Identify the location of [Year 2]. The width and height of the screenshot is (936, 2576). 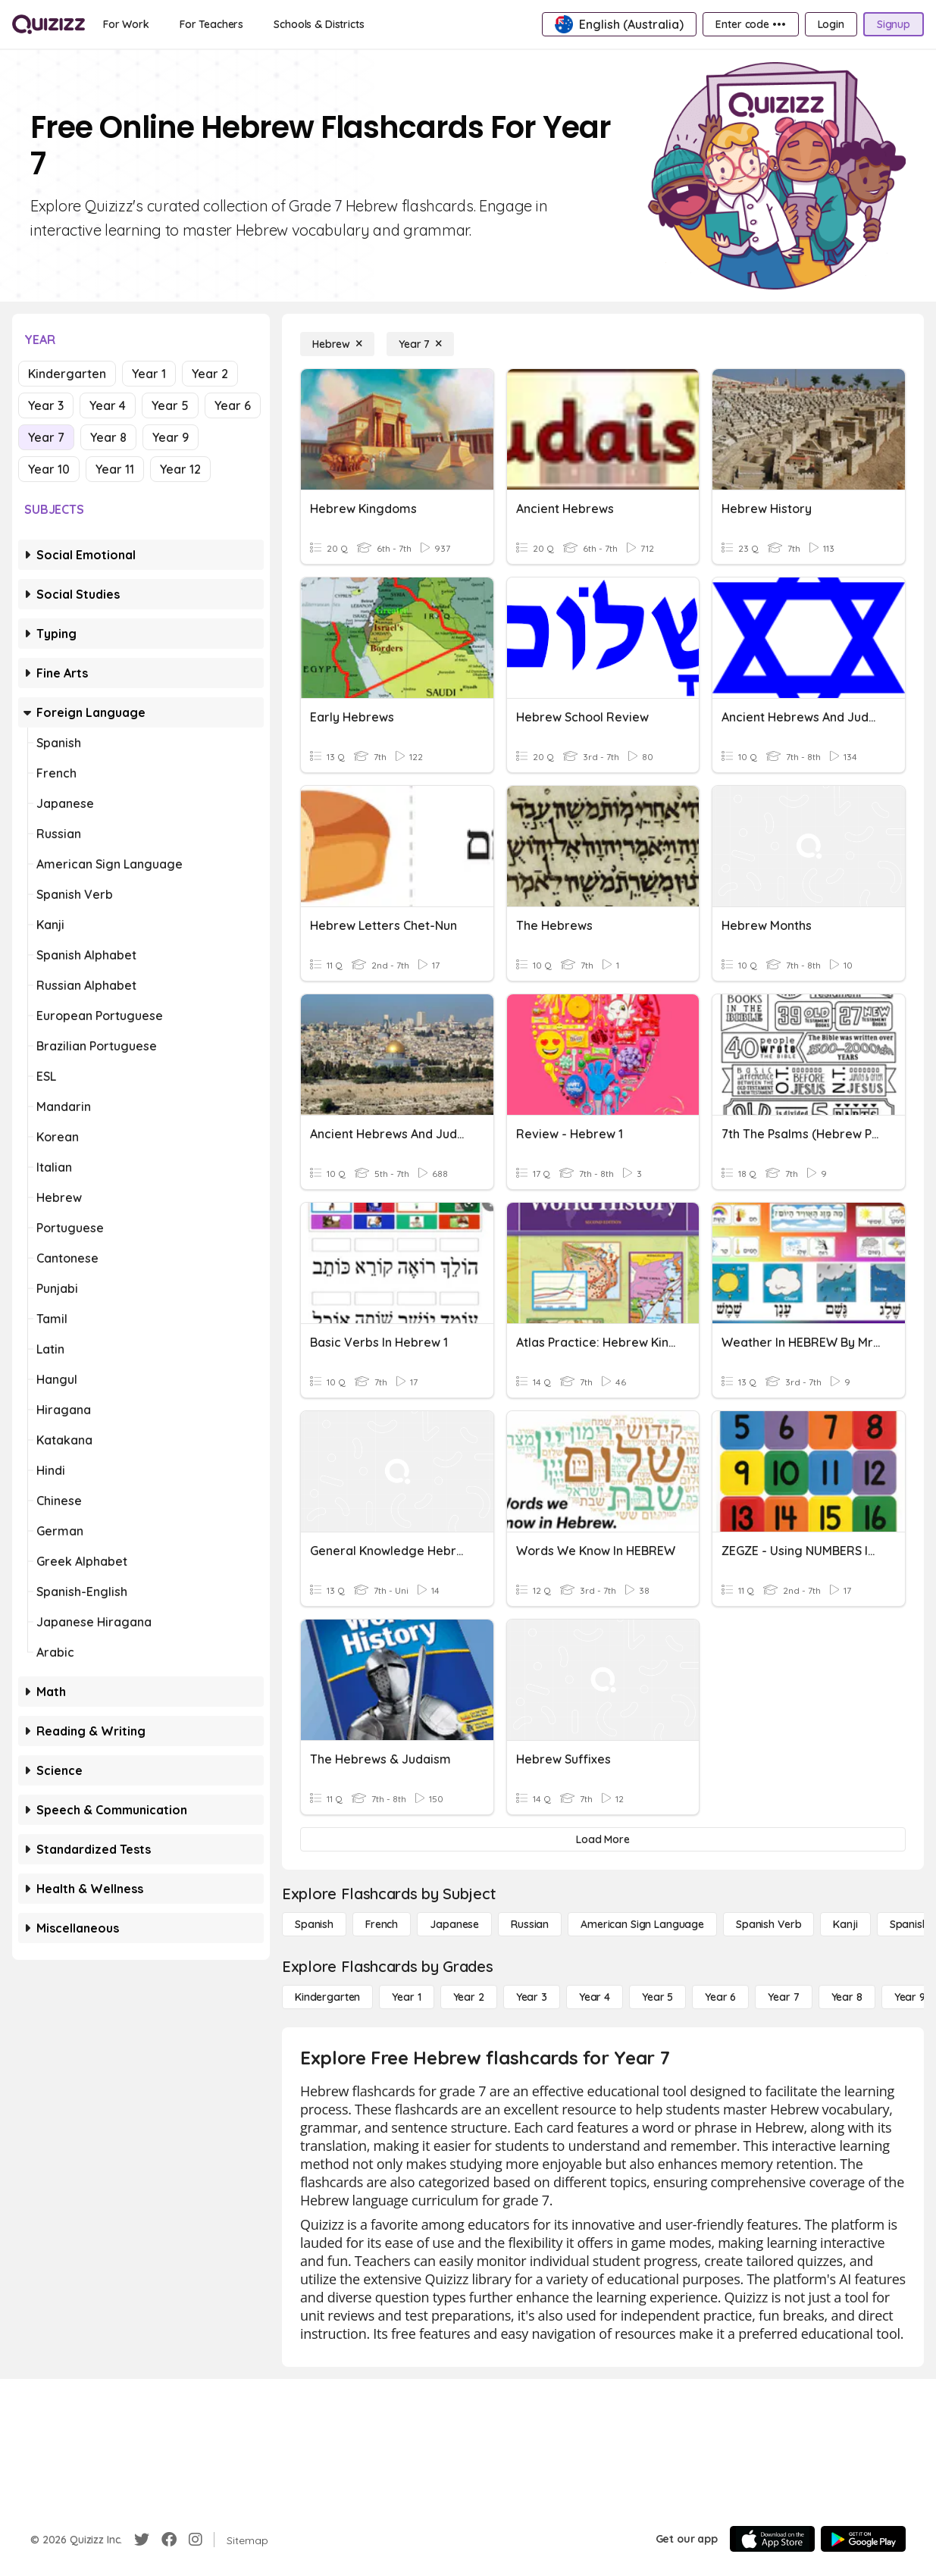
(468, 1997).